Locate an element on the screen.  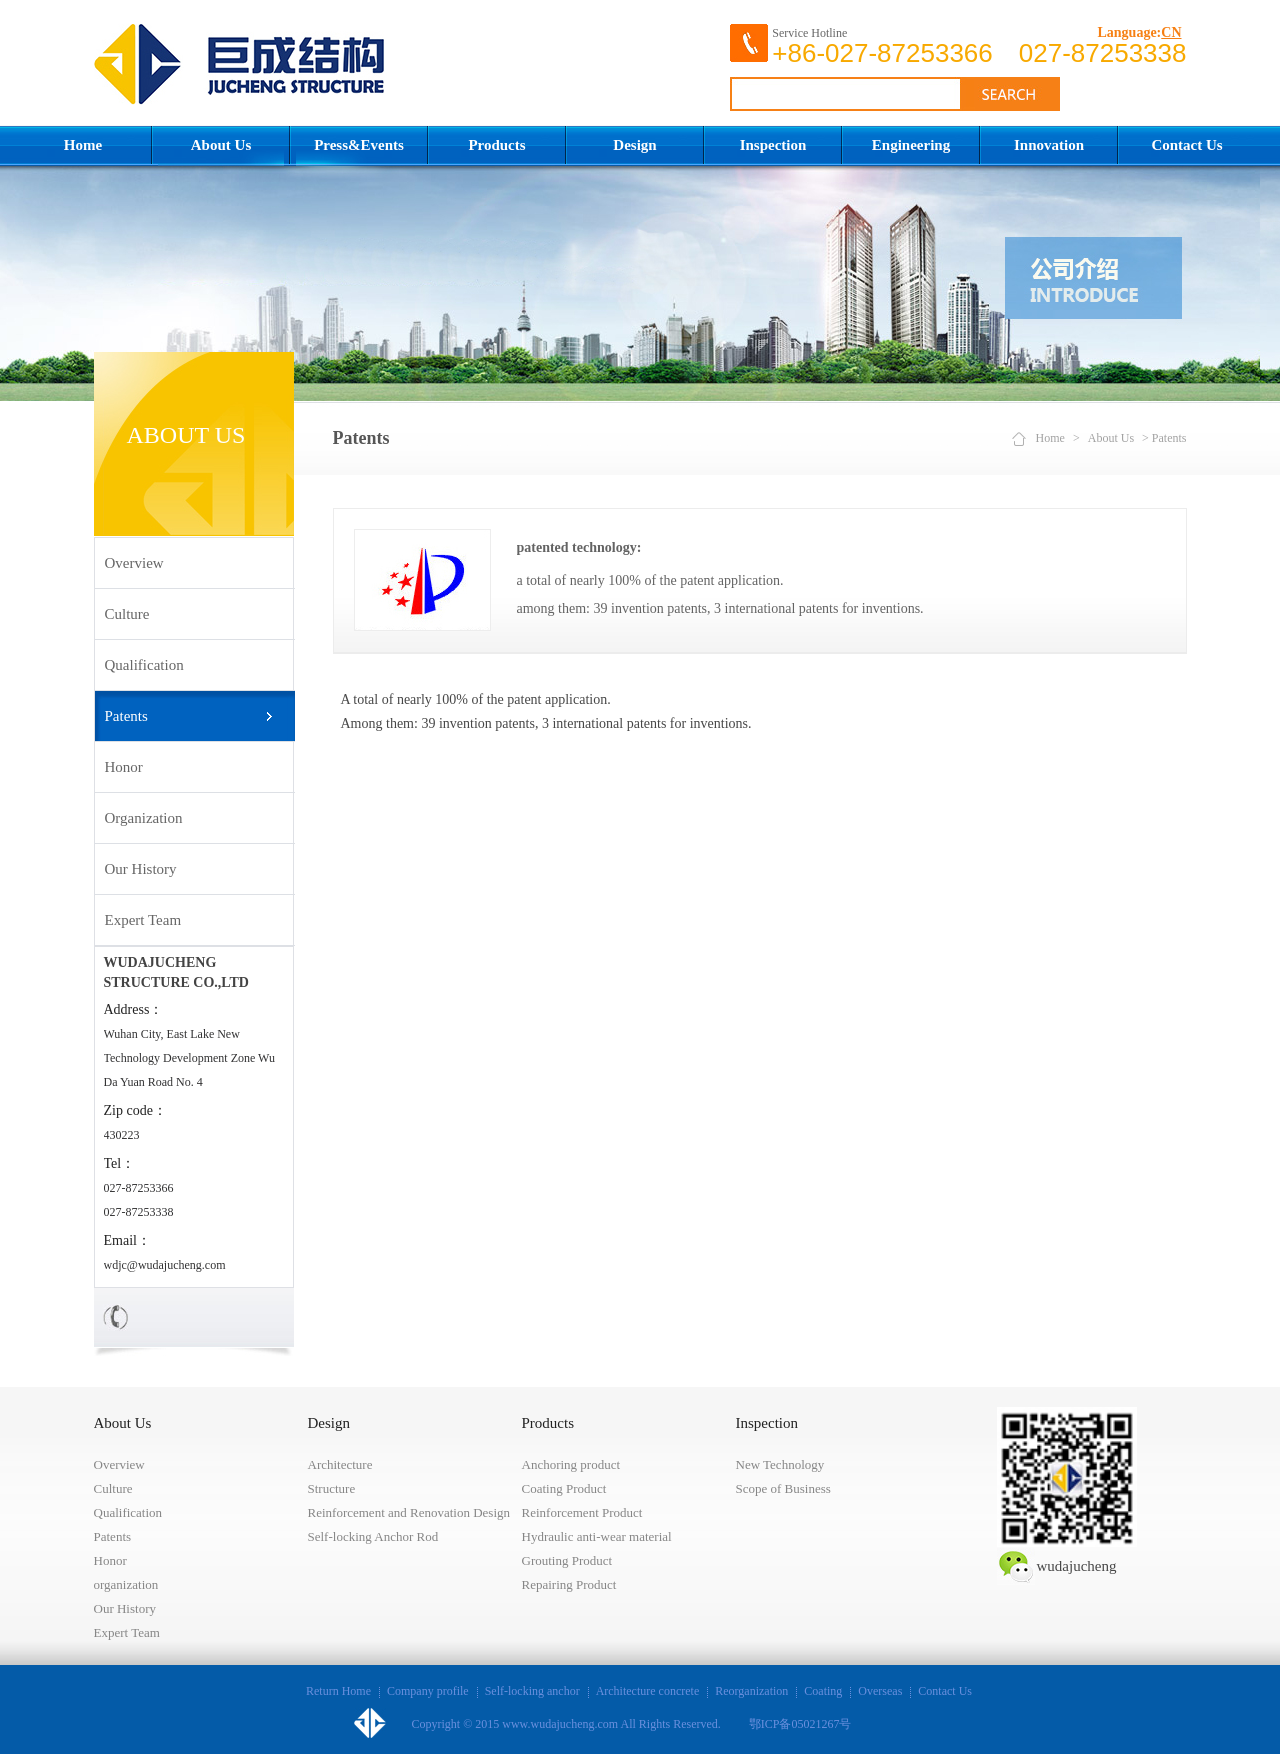
Coating is located at coordinates (823, 1691).